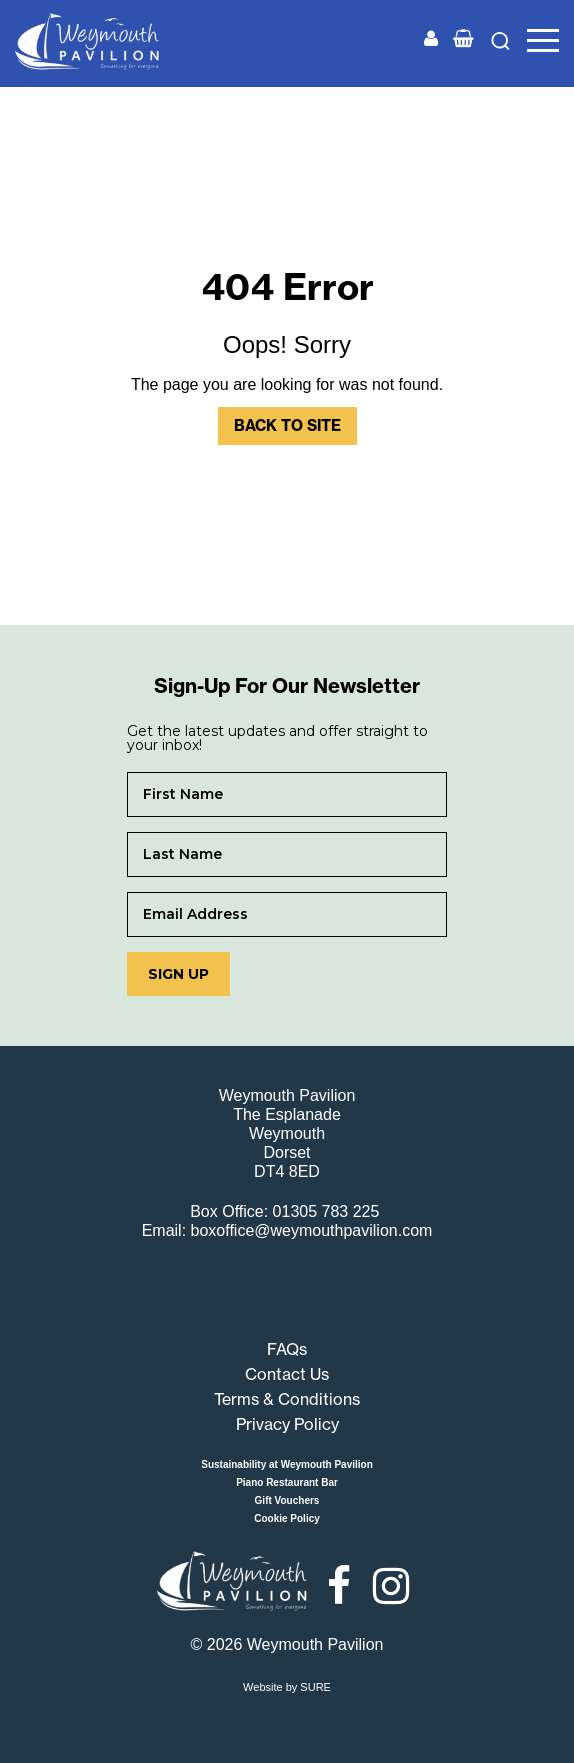  What do you see at coordinates (287, 1500) in the screenshot?
I see `Gift Vouchers` at bounding box center [287, 1500].